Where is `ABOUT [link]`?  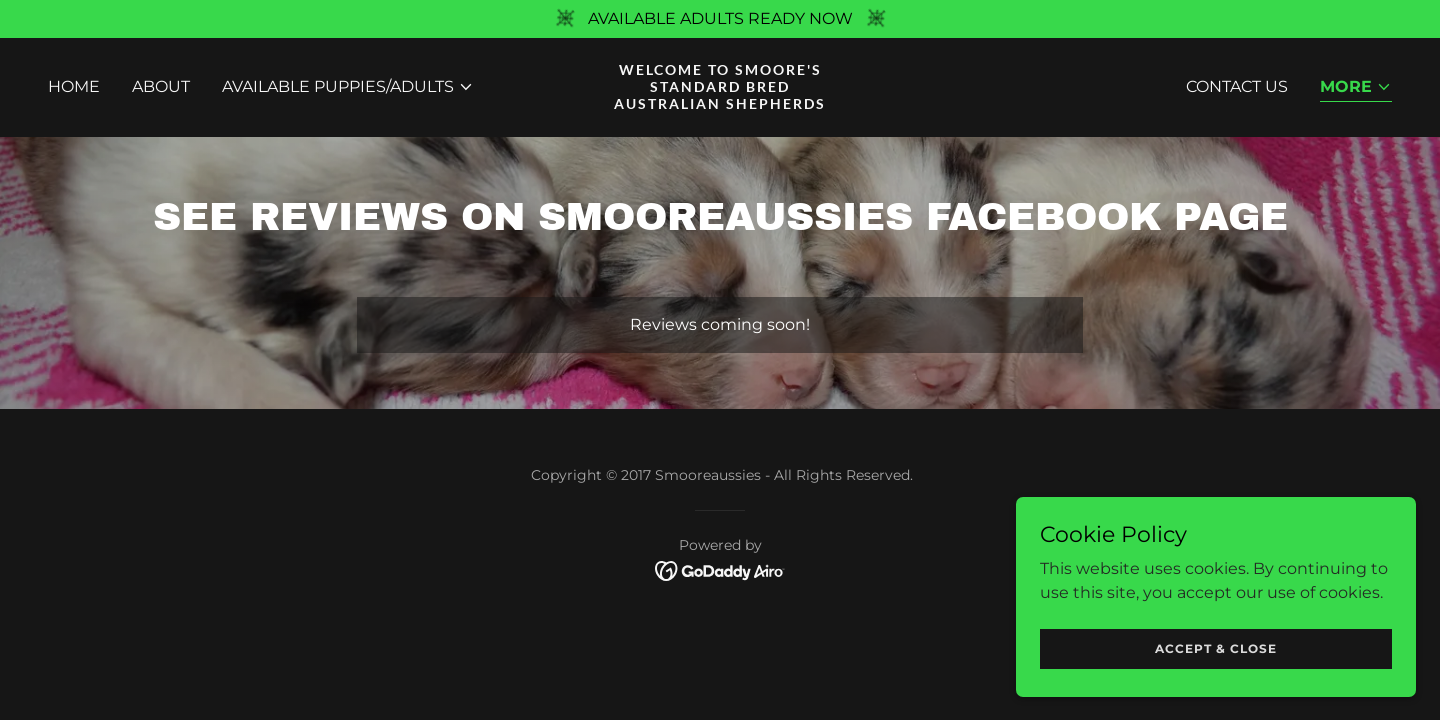
ABOUT [link] is located at coordinates (161, 86).